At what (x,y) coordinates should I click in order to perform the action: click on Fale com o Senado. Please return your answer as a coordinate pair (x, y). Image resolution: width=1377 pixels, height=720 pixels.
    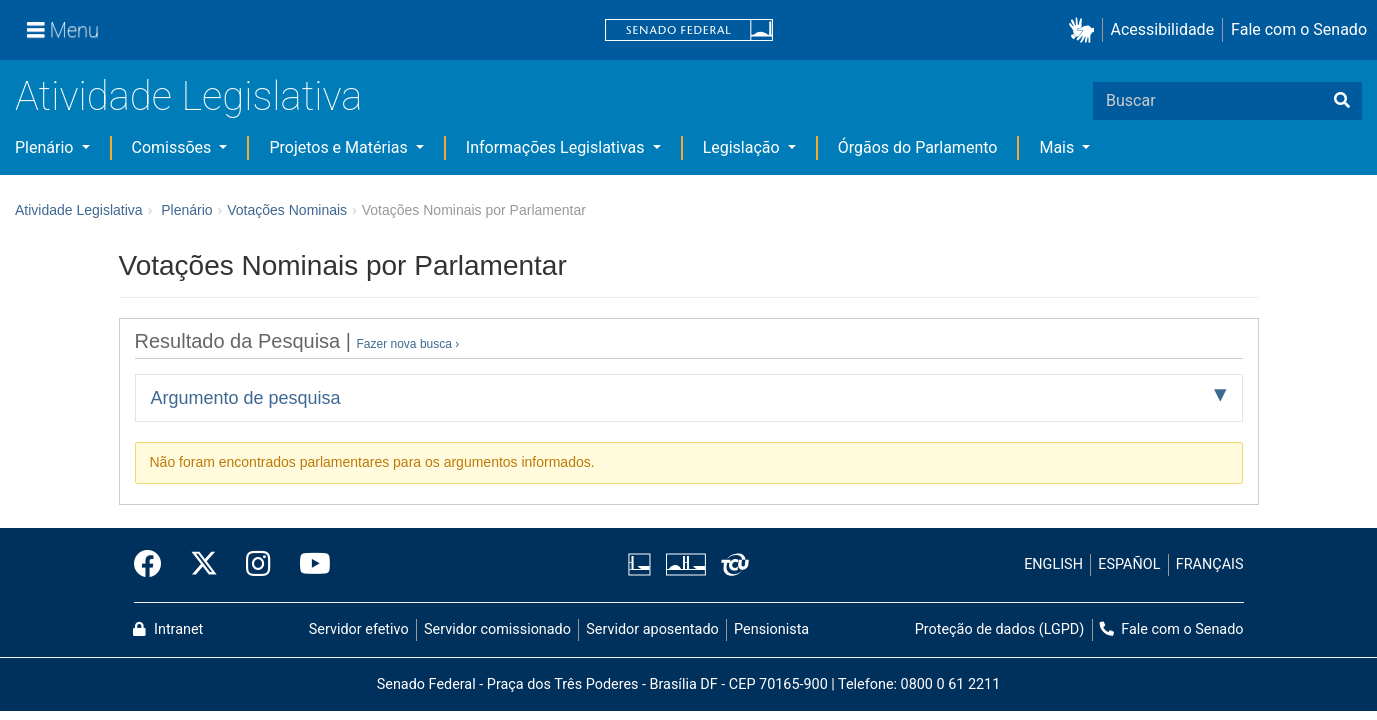
    Looking at the image, I should click on (1299, 29).